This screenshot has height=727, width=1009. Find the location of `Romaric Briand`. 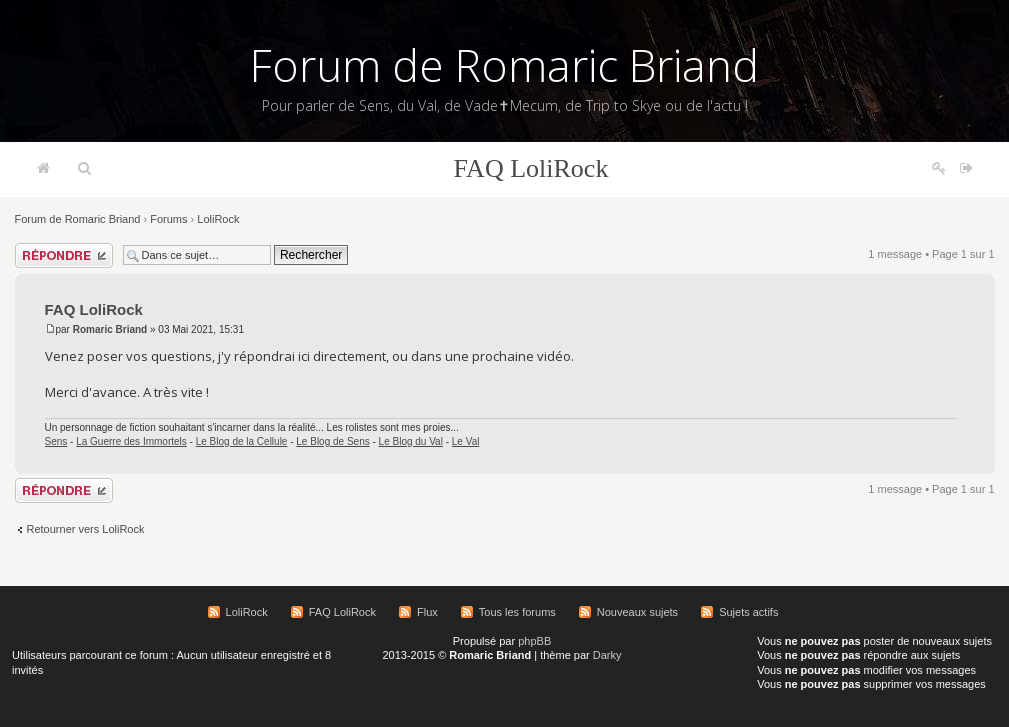

Romaric Briand is located at coordinates (110, 329).